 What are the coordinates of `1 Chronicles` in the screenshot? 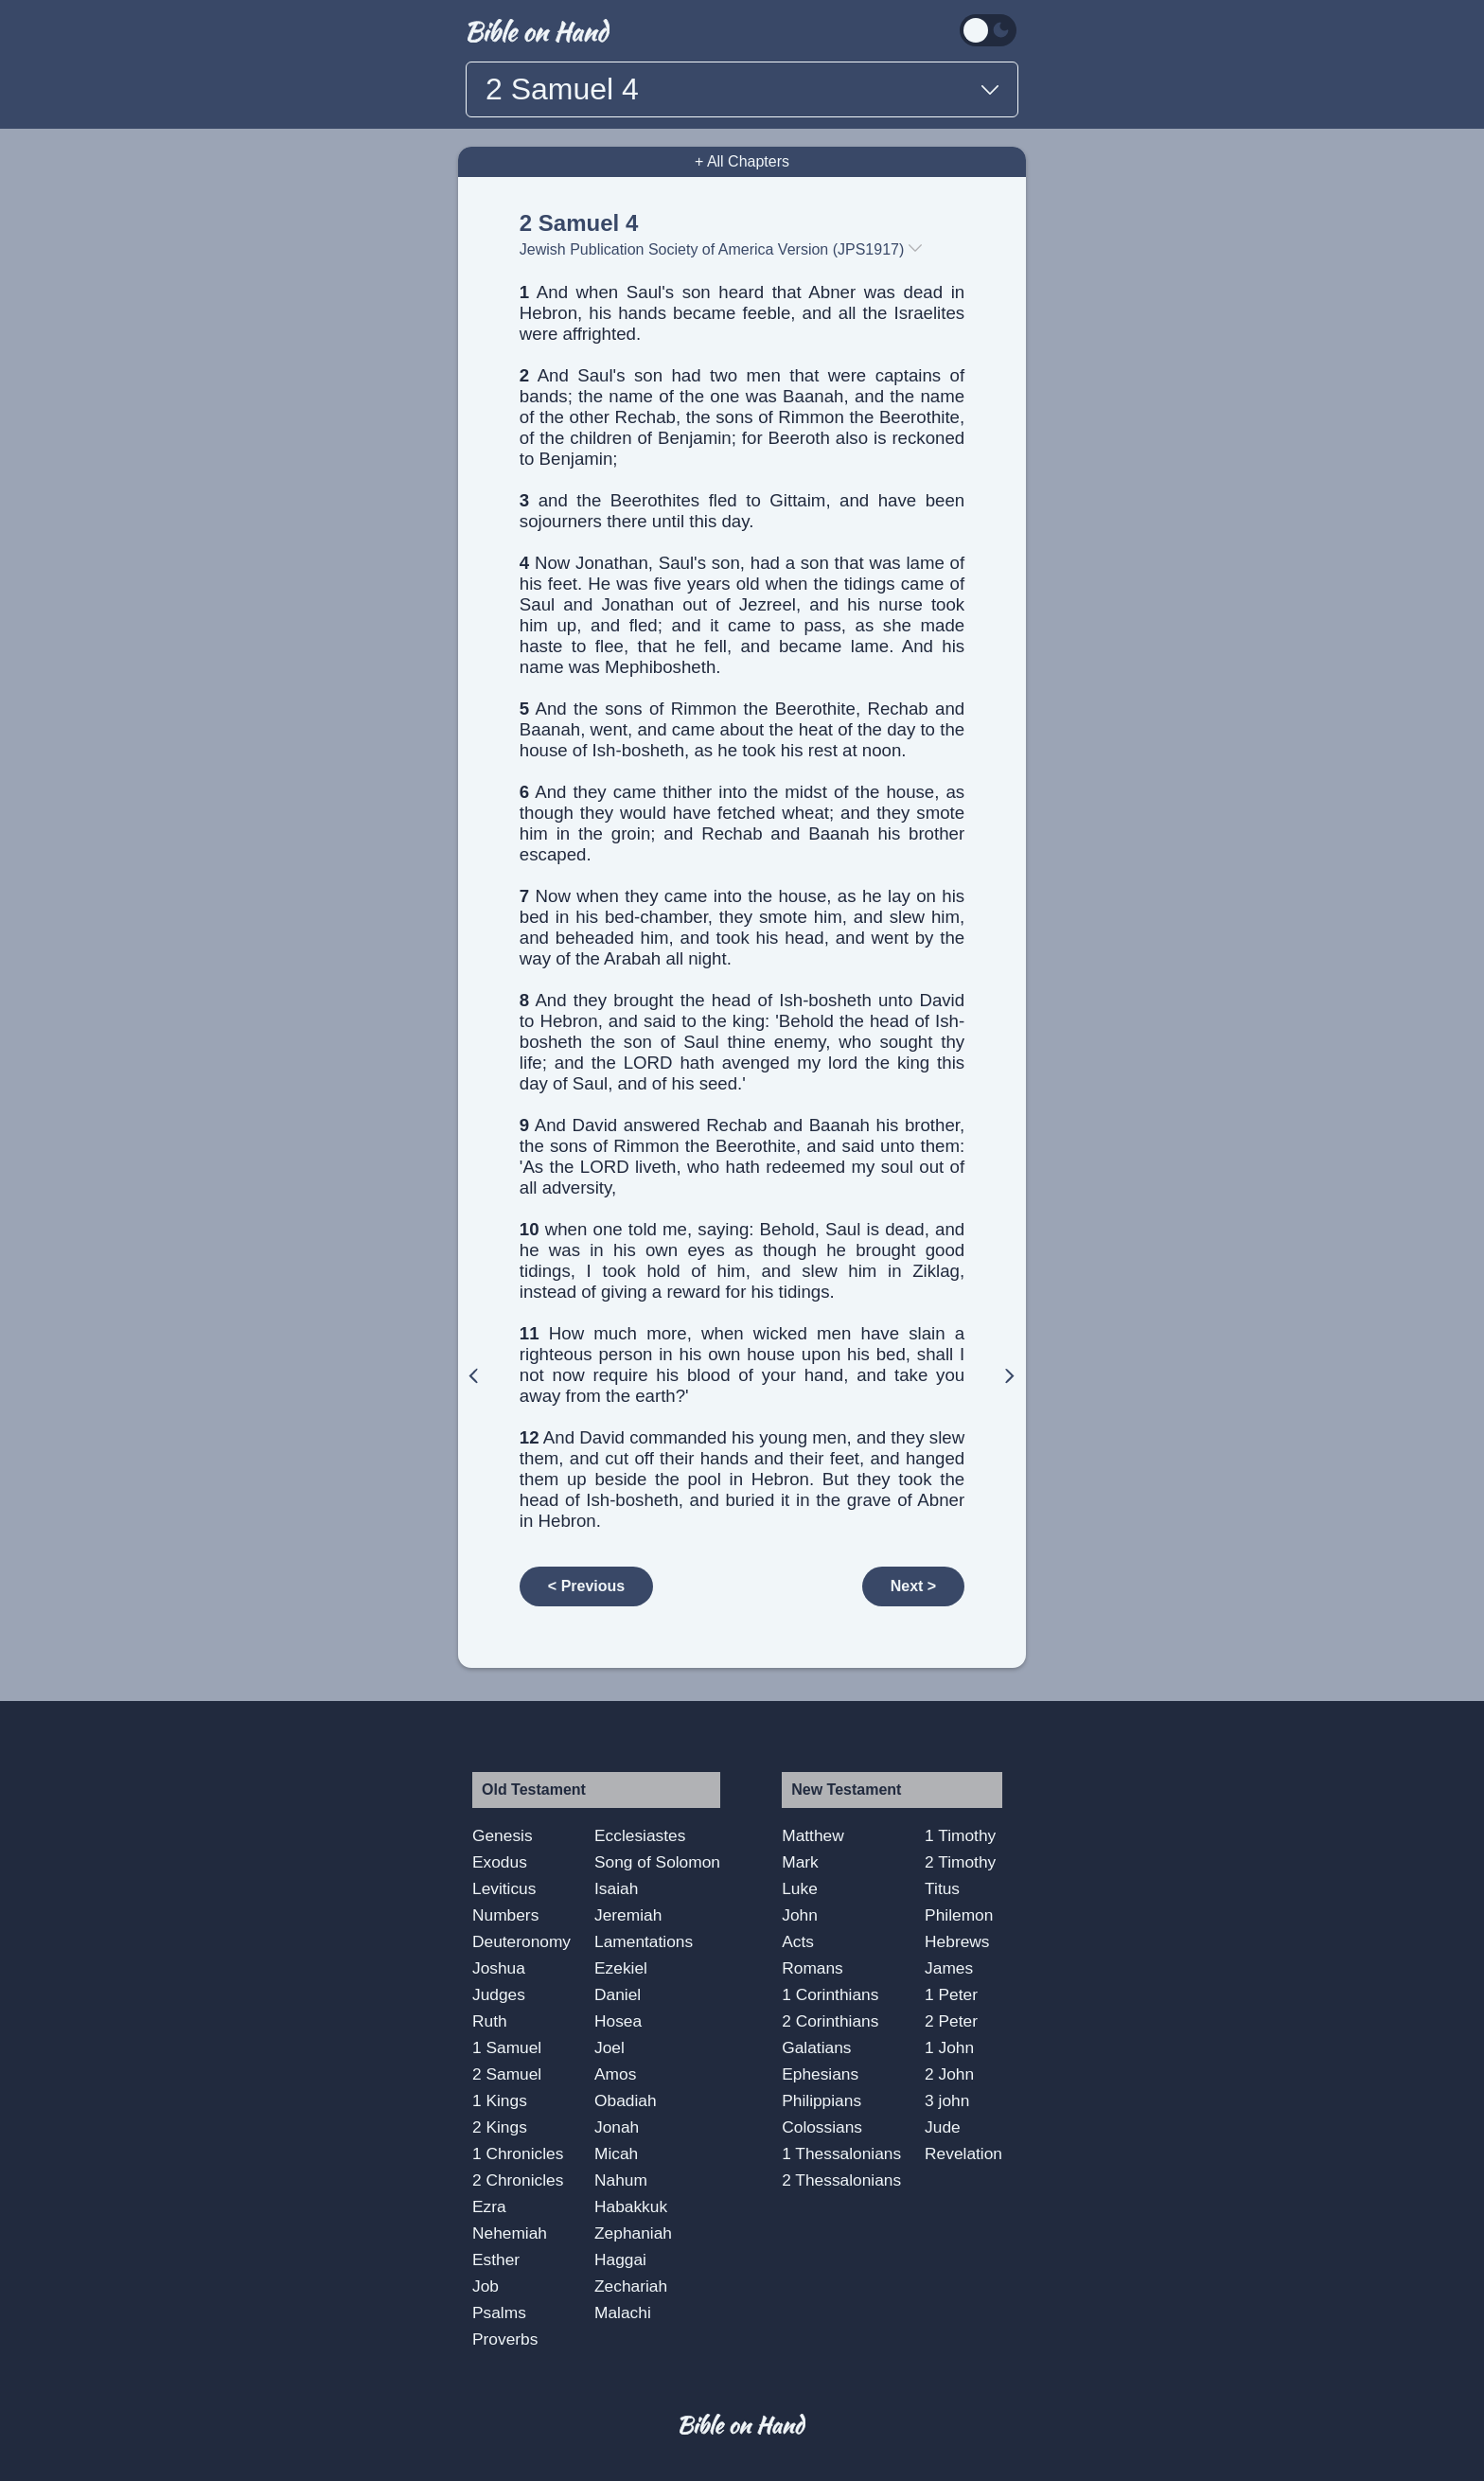 It's located at (517, 2153).